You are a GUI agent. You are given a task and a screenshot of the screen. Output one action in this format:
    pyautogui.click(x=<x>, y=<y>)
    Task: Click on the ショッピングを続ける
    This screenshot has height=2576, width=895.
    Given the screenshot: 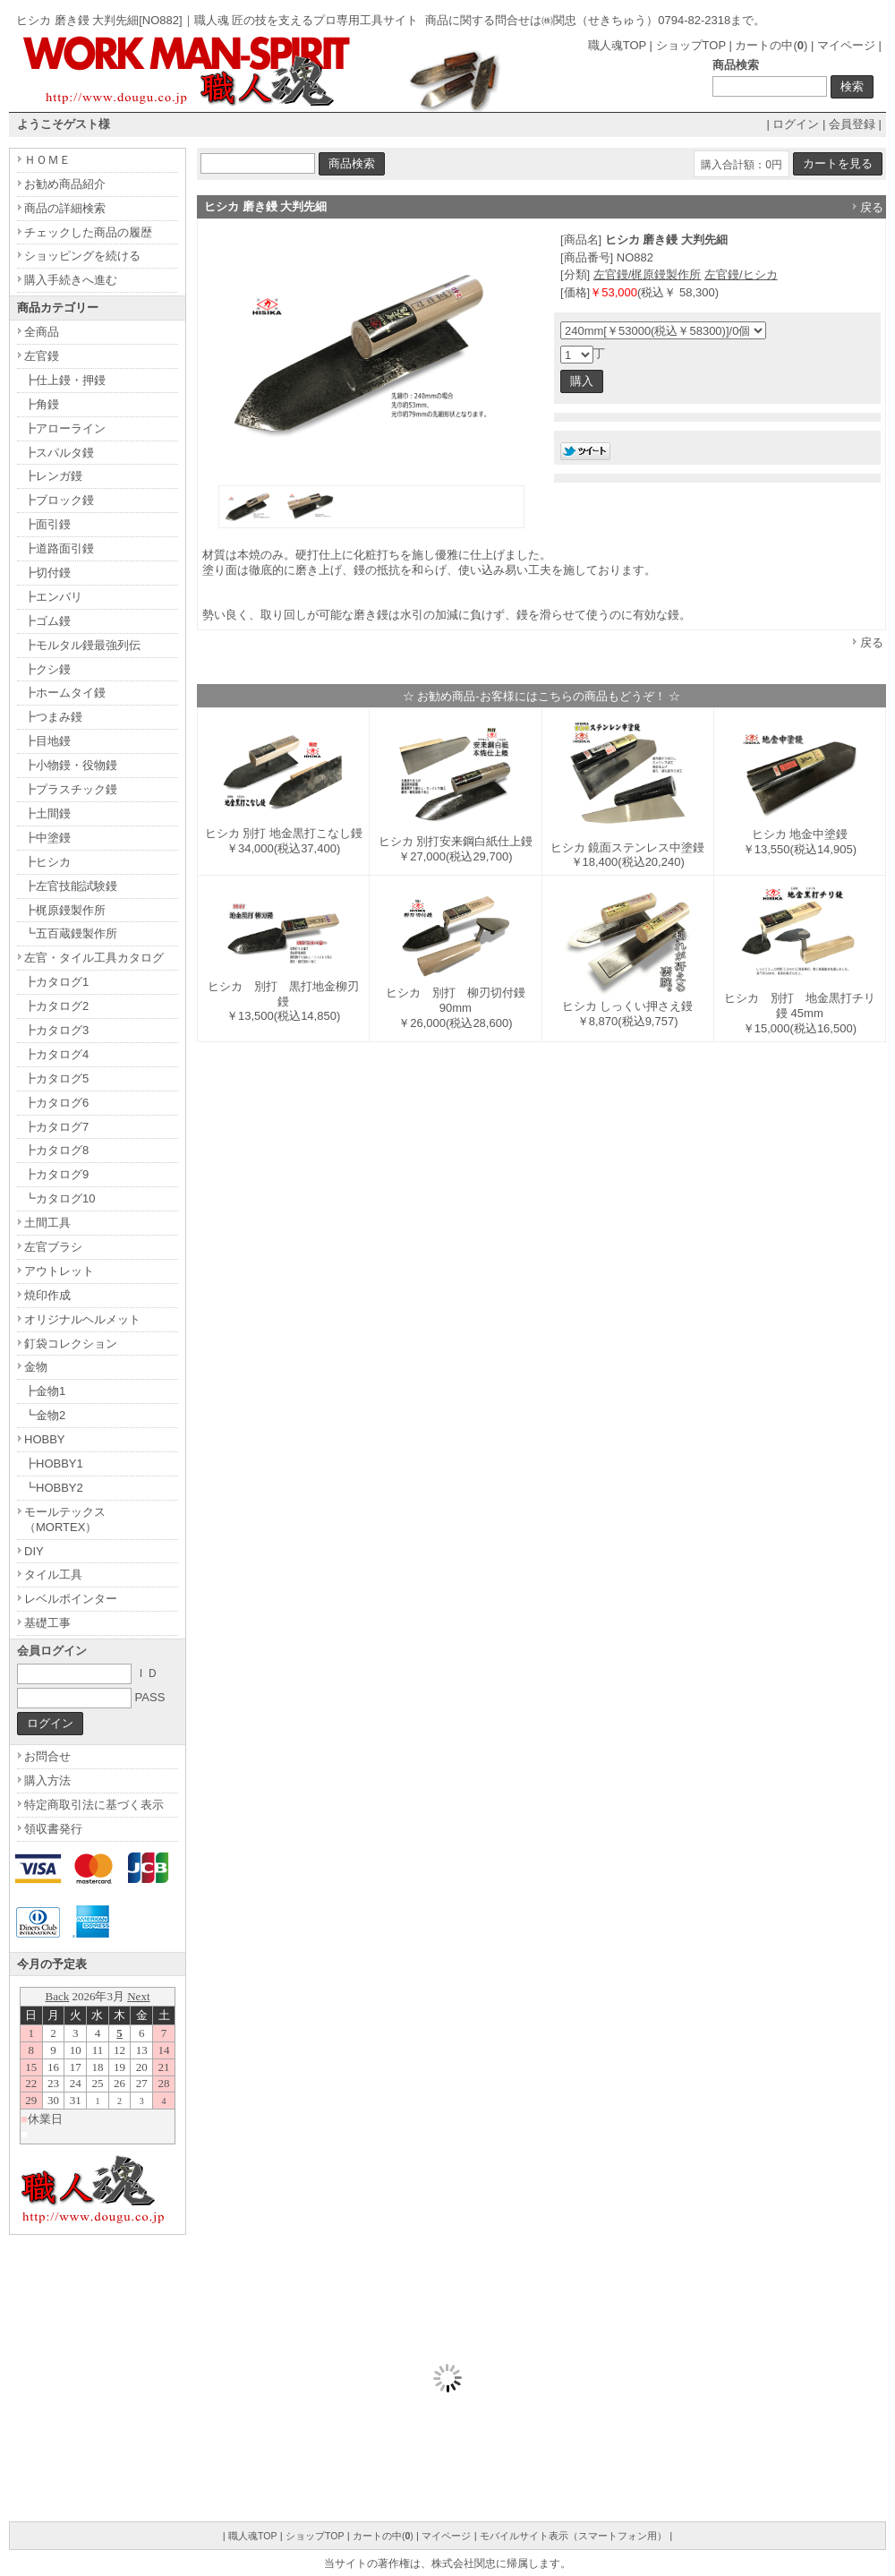 What is the action you would take?
    pyautogui.click(x=82, y=255)
    